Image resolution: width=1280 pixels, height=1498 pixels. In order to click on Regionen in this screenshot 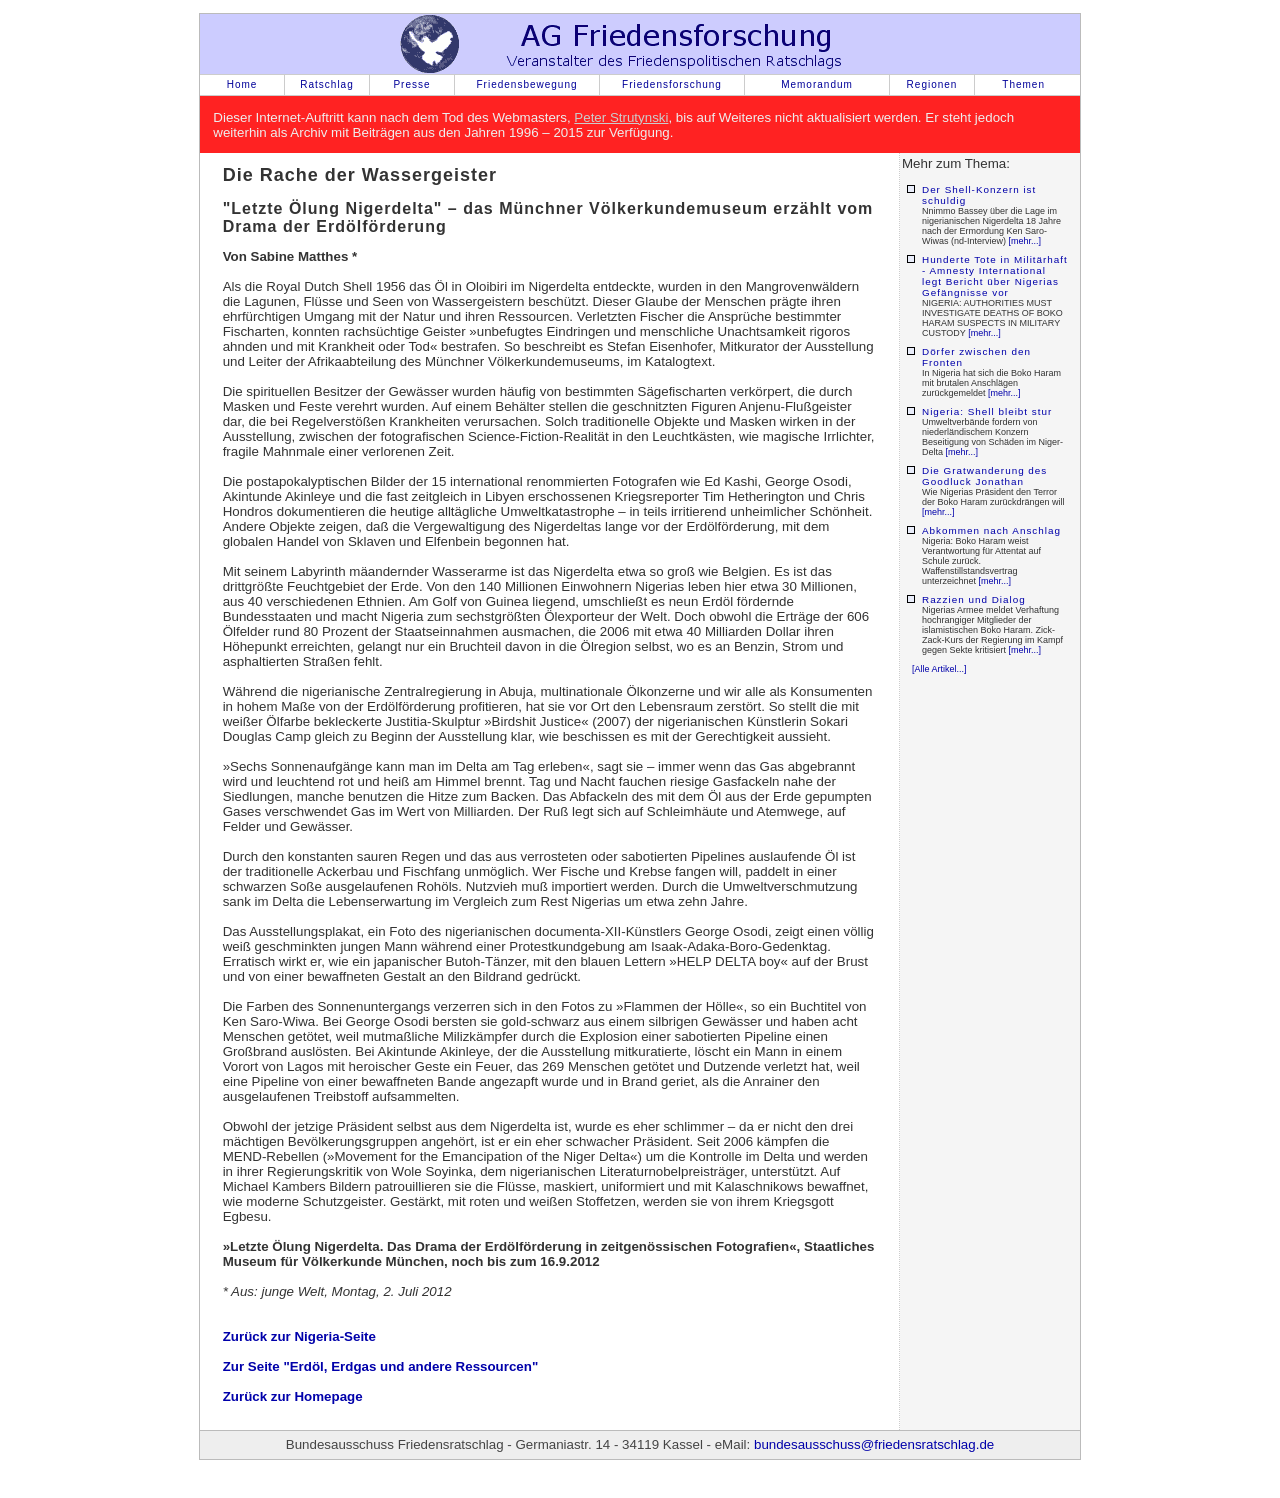, I will do `click(932, 84)`.